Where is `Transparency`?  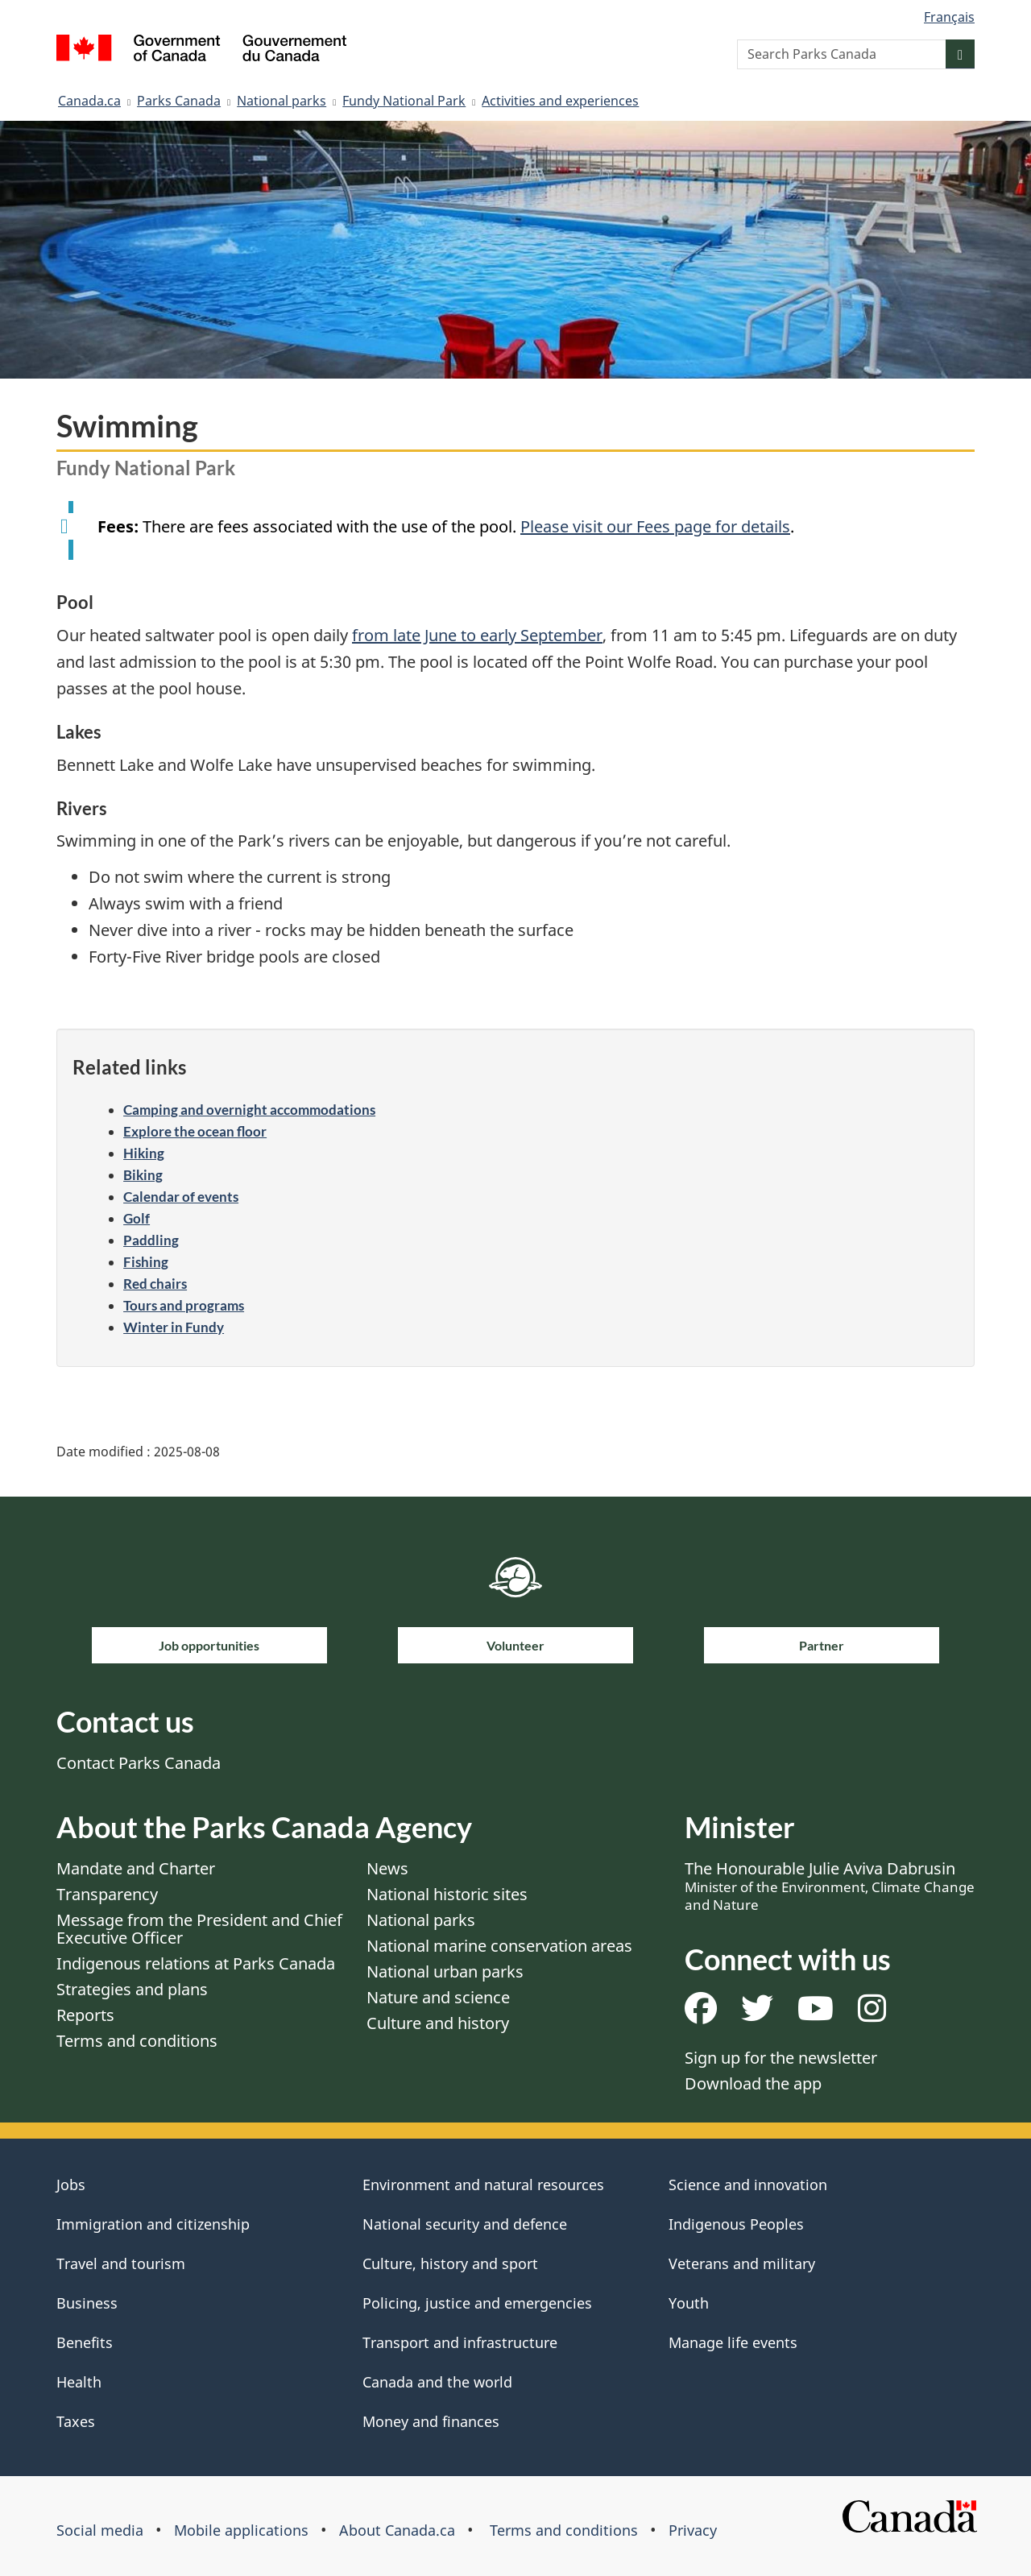
Transparency is located at coordinates (107, 1894).